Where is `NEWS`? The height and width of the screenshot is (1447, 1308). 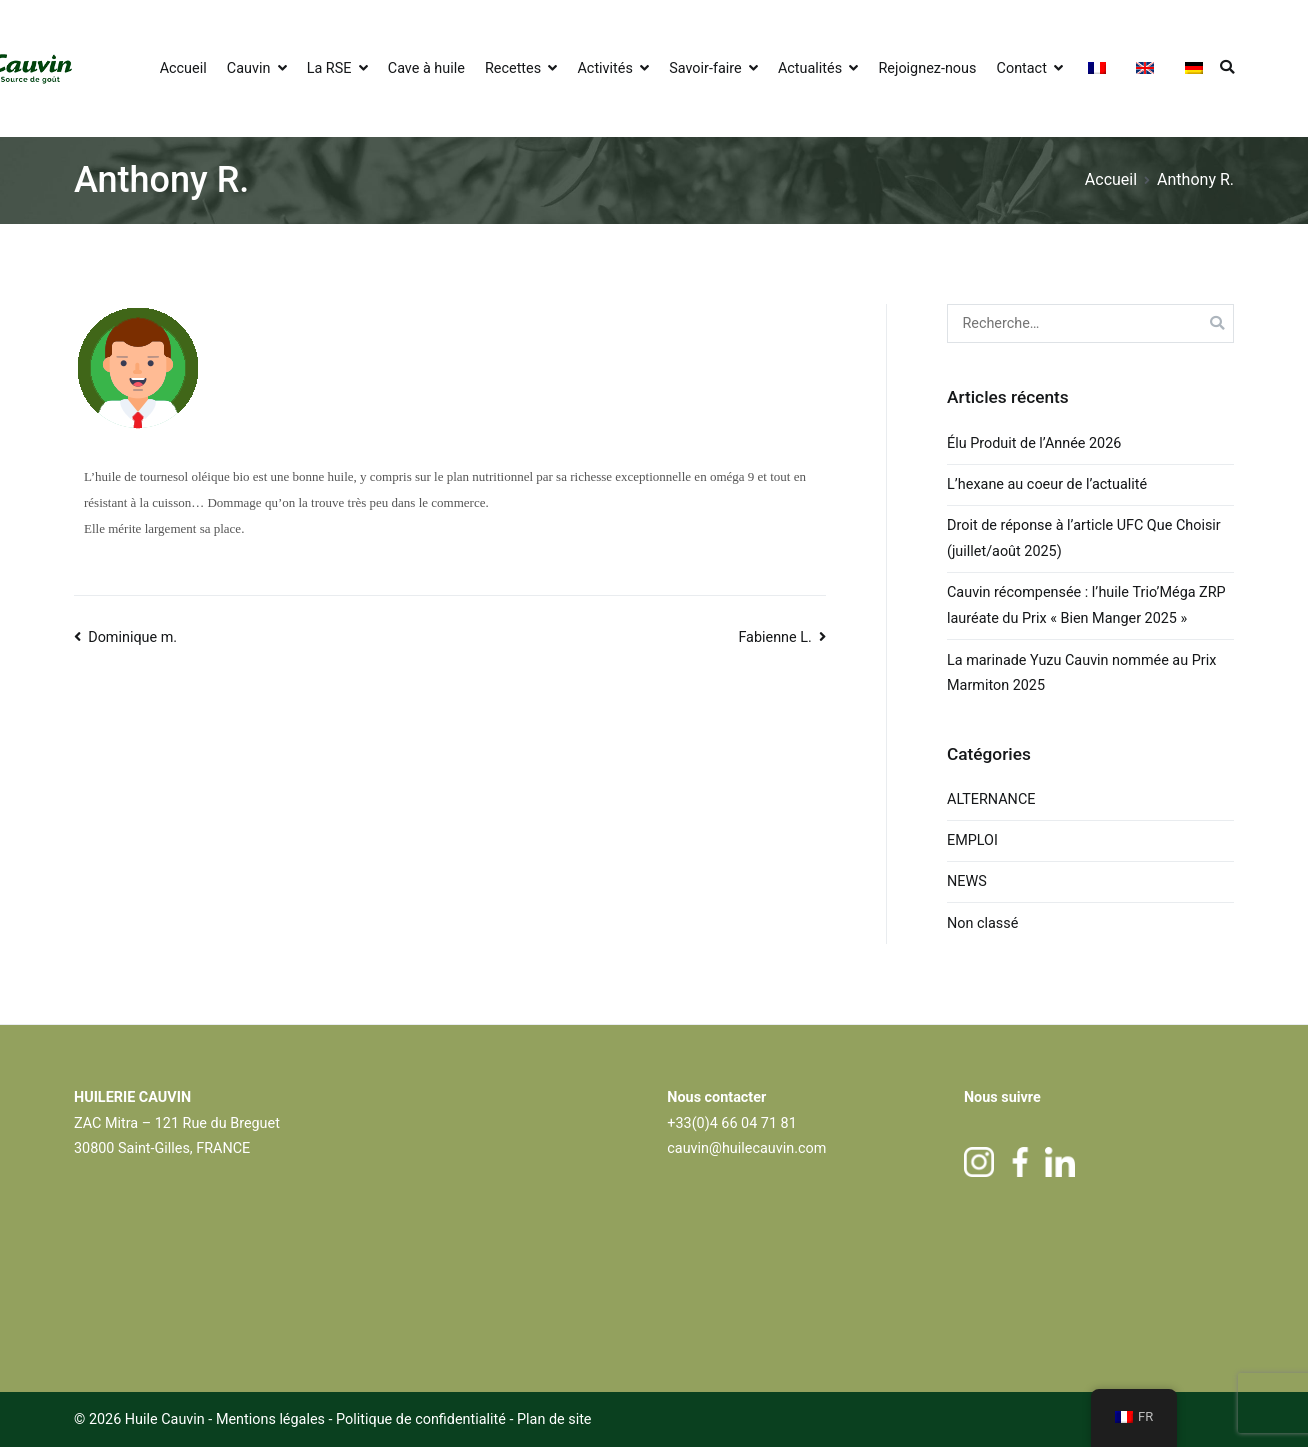
NEWS is located at coordinates (967, 881).